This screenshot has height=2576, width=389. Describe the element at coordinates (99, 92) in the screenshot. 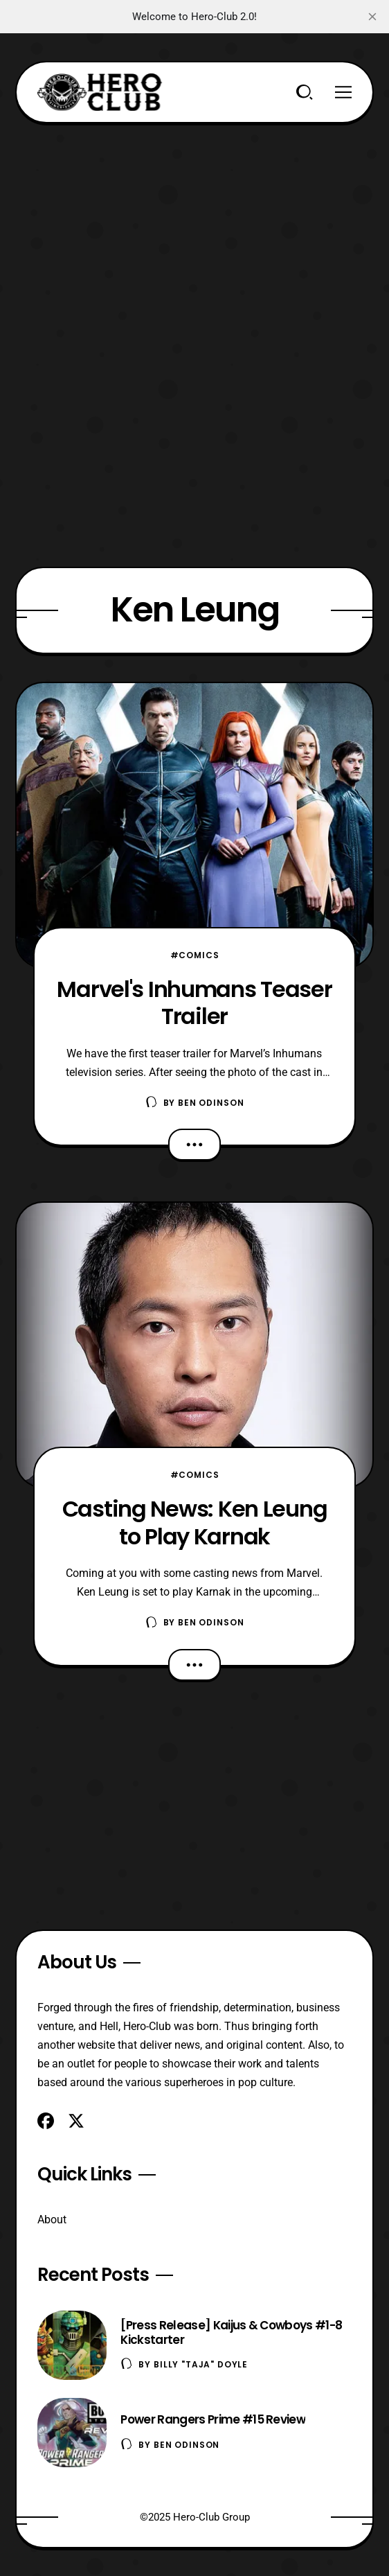

I see `[Hero-Club]` at that location.